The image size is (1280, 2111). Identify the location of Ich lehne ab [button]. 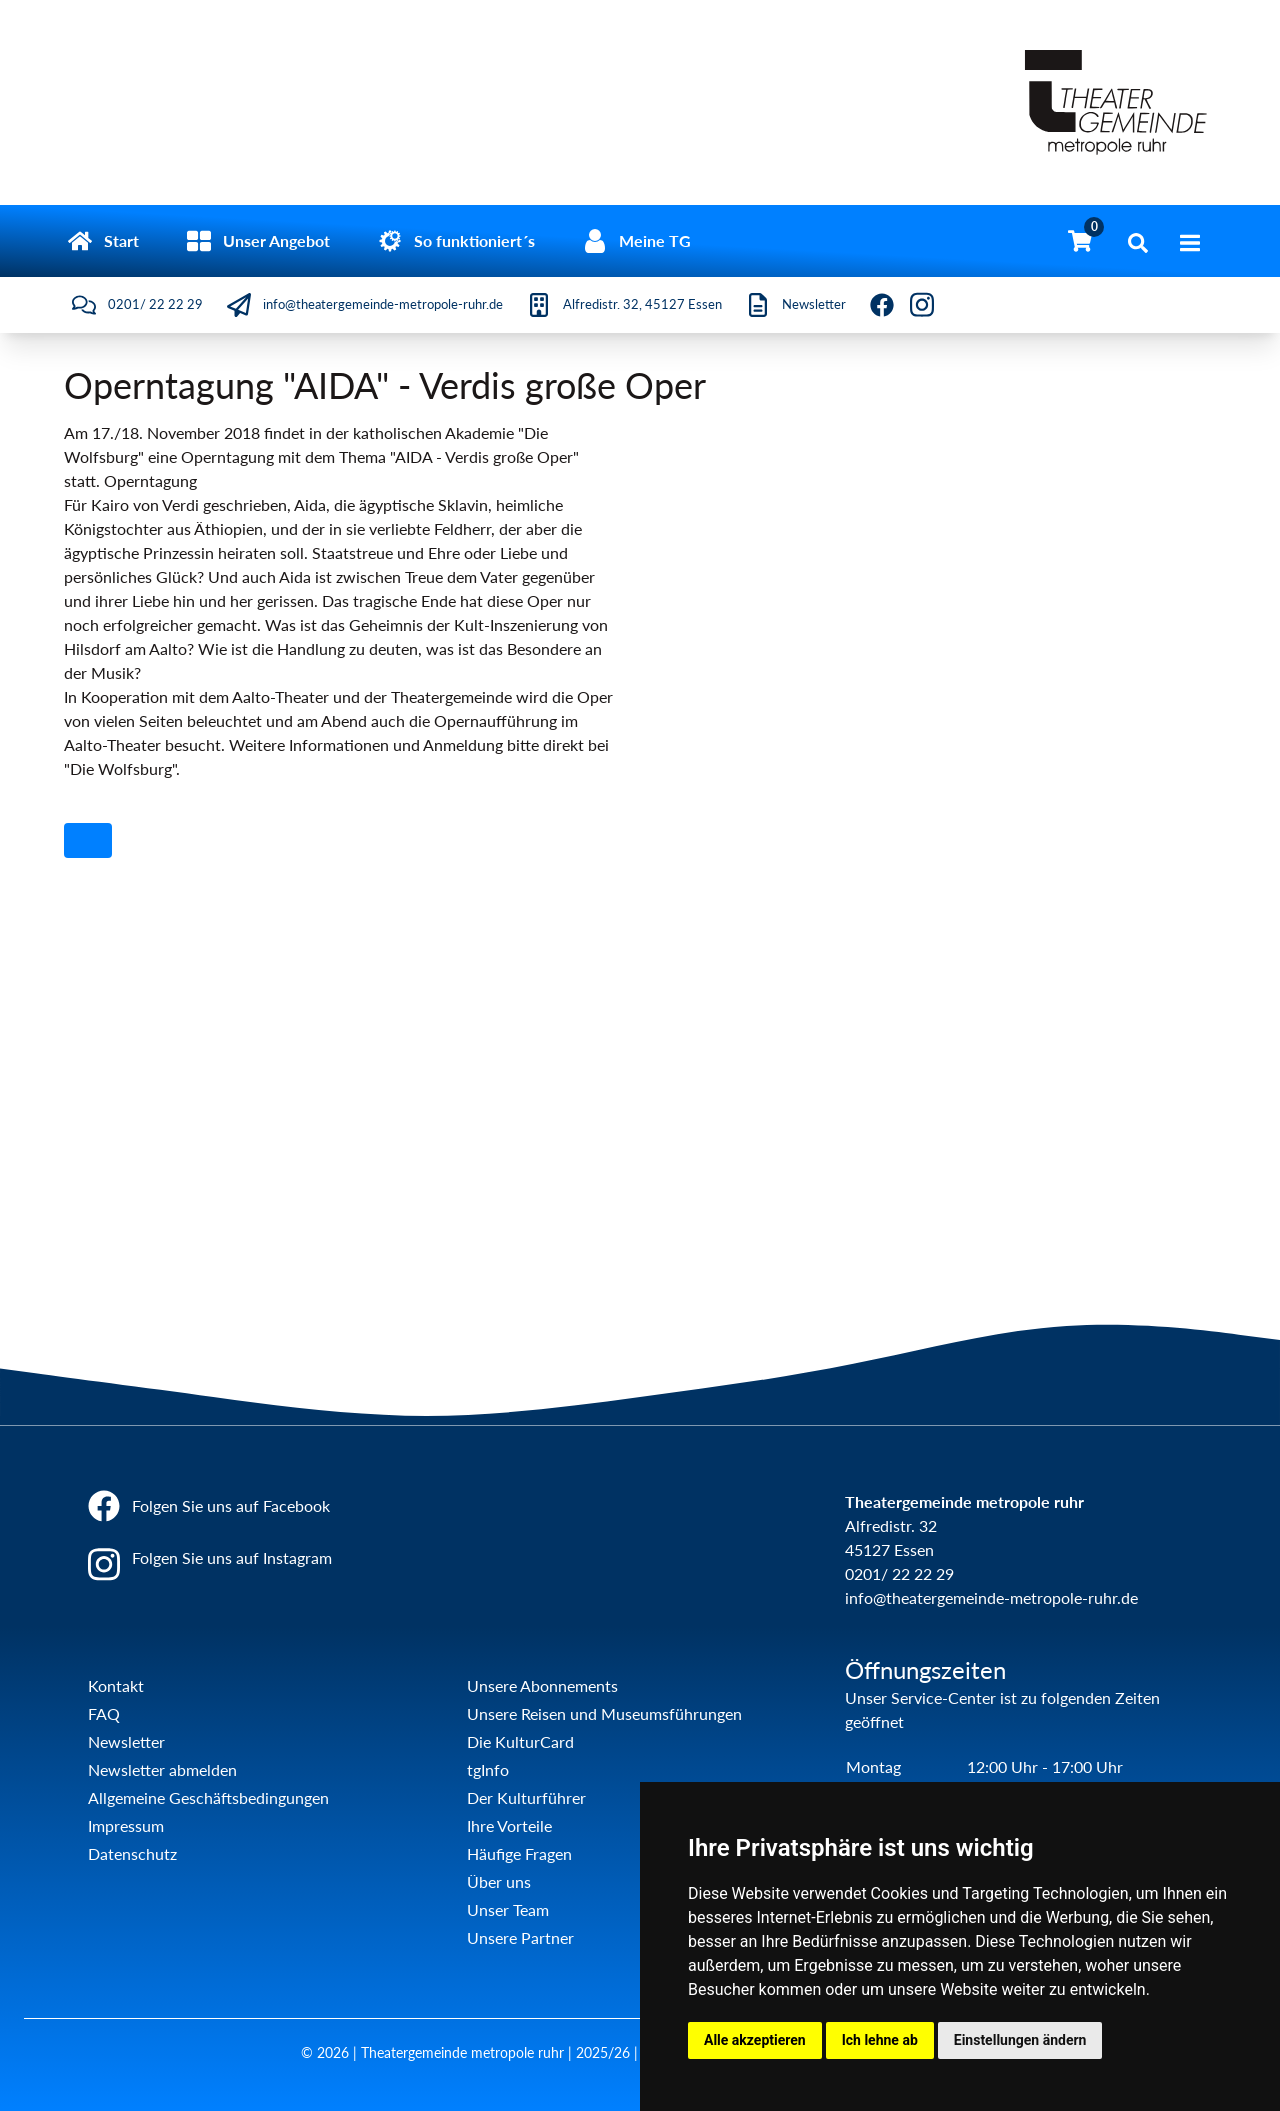
(880, 2040).